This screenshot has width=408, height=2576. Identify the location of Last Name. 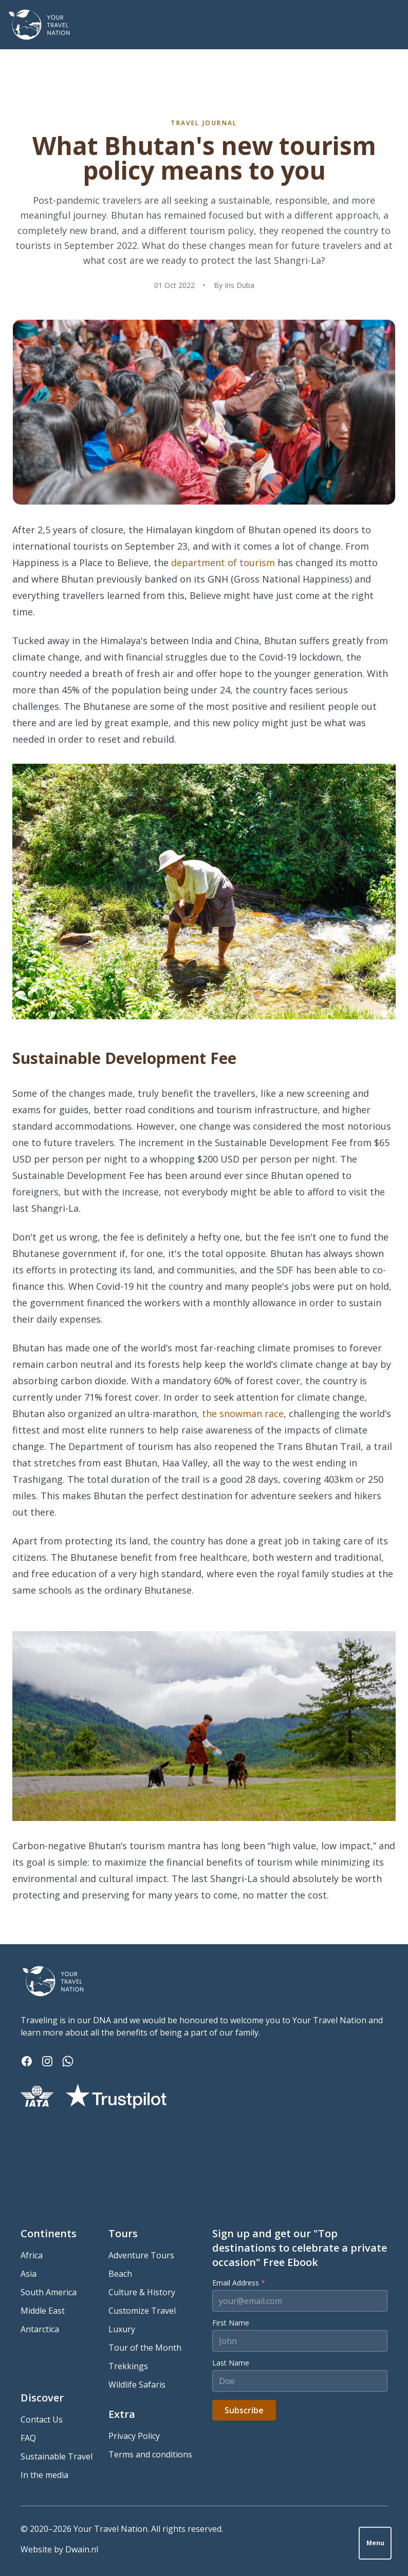
(230, 2363).